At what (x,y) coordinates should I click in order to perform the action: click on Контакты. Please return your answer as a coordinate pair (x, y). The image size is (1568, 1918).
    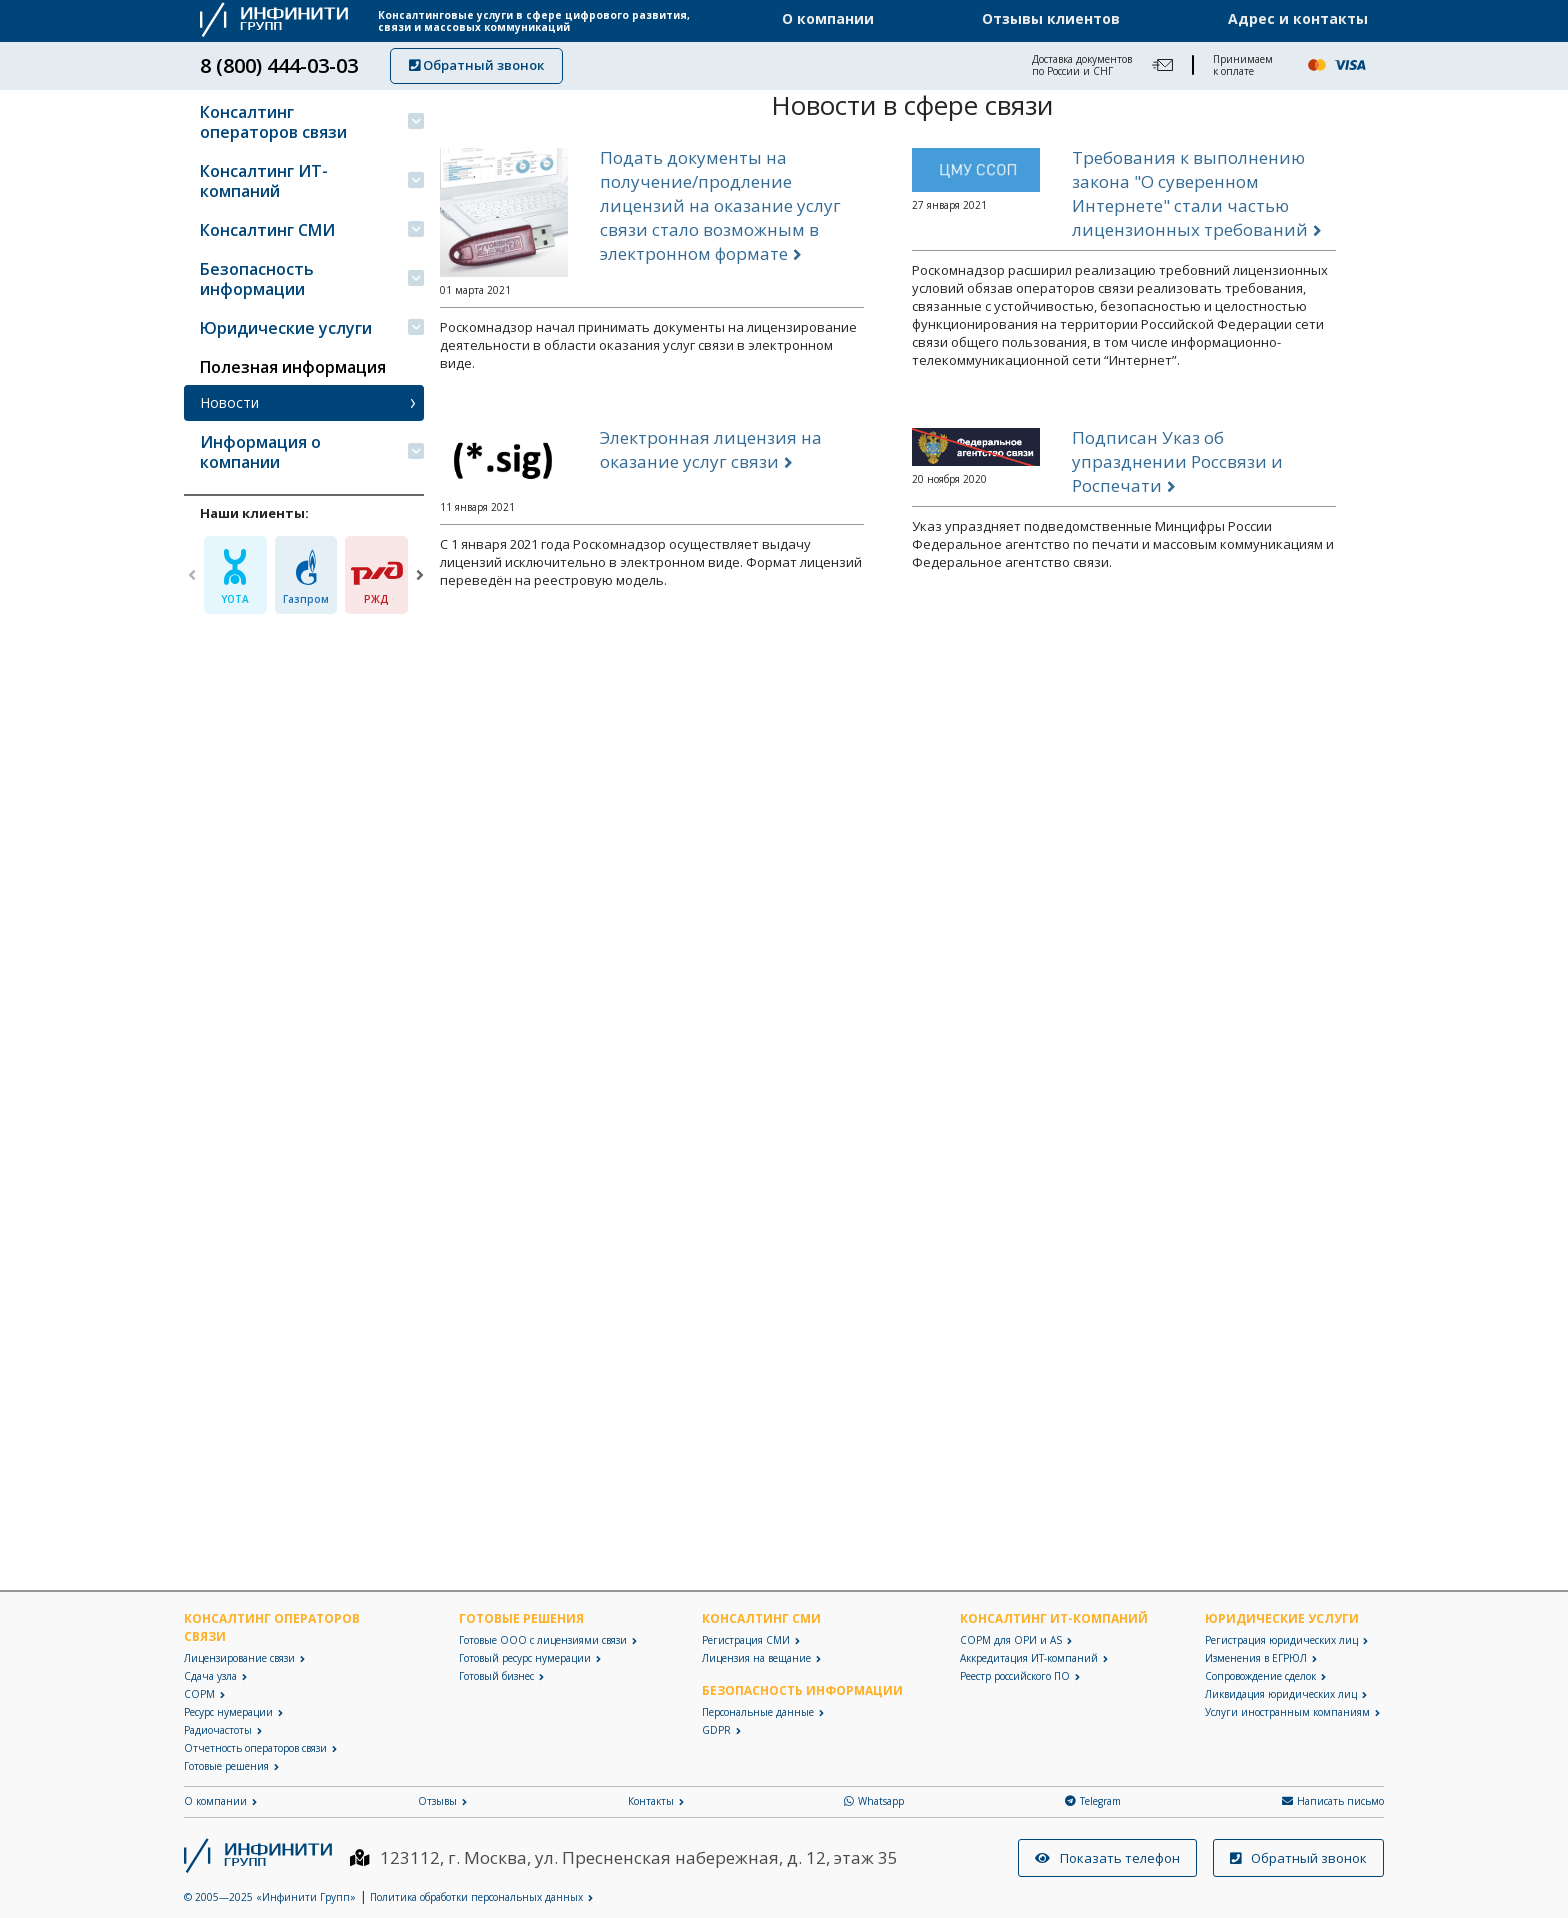
    Looking at the image, I should click on (651, 1801).